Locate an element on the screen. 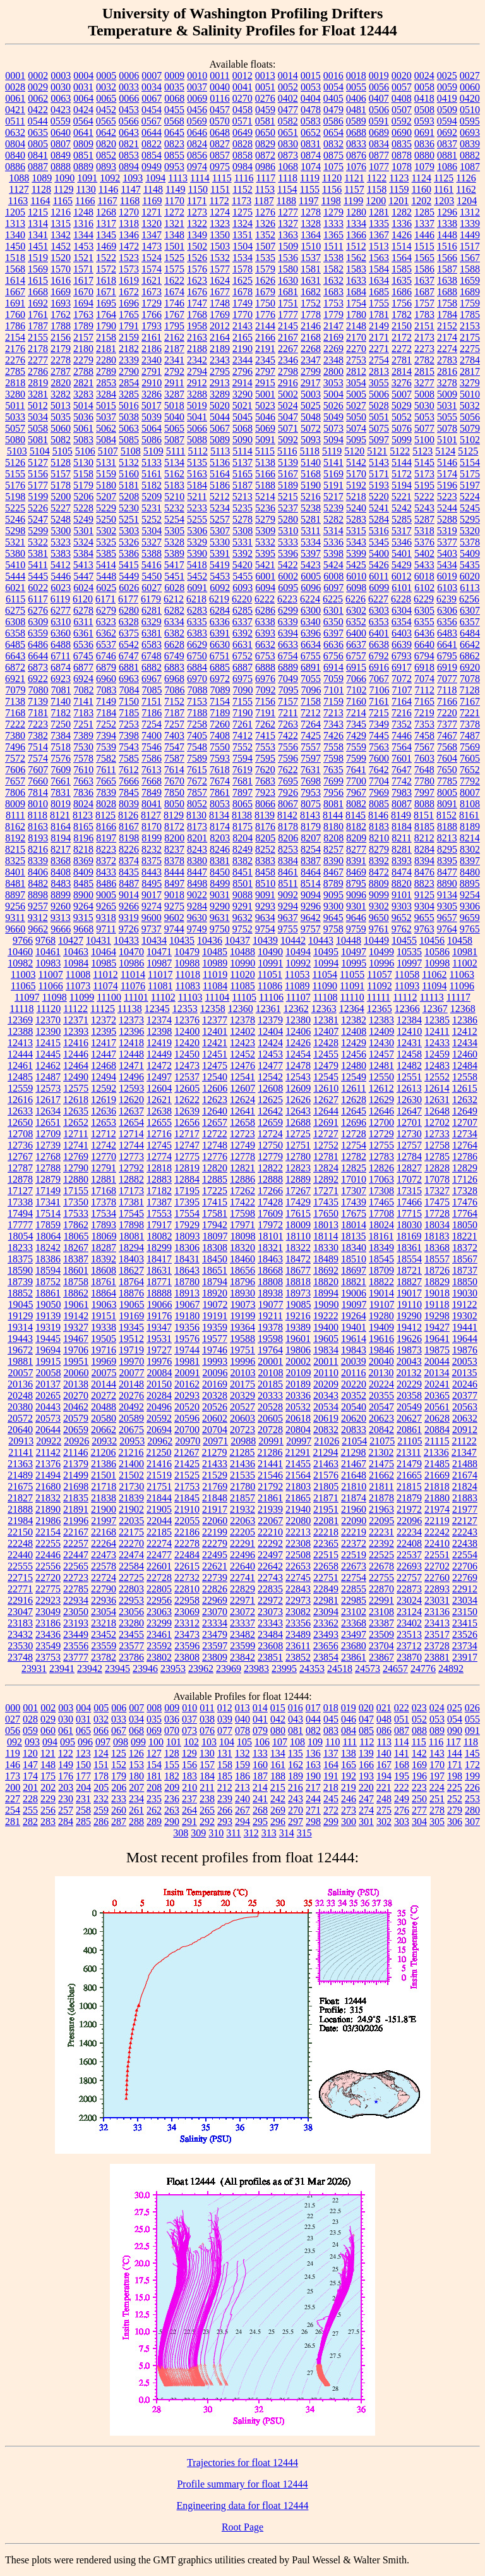 The height and width of the screenshot is (2576, 485). 0877 is located at coordinates (379, 155).